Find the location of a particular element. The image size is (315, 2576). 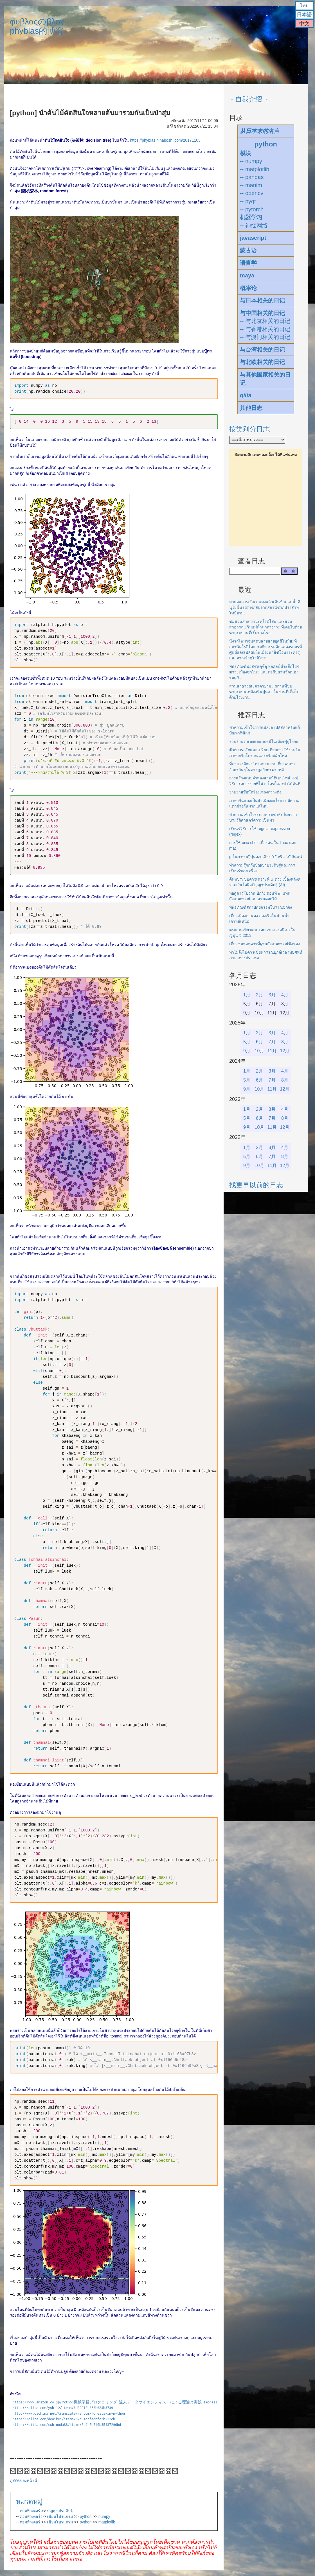

1月 is located at coordinates (246, 994).